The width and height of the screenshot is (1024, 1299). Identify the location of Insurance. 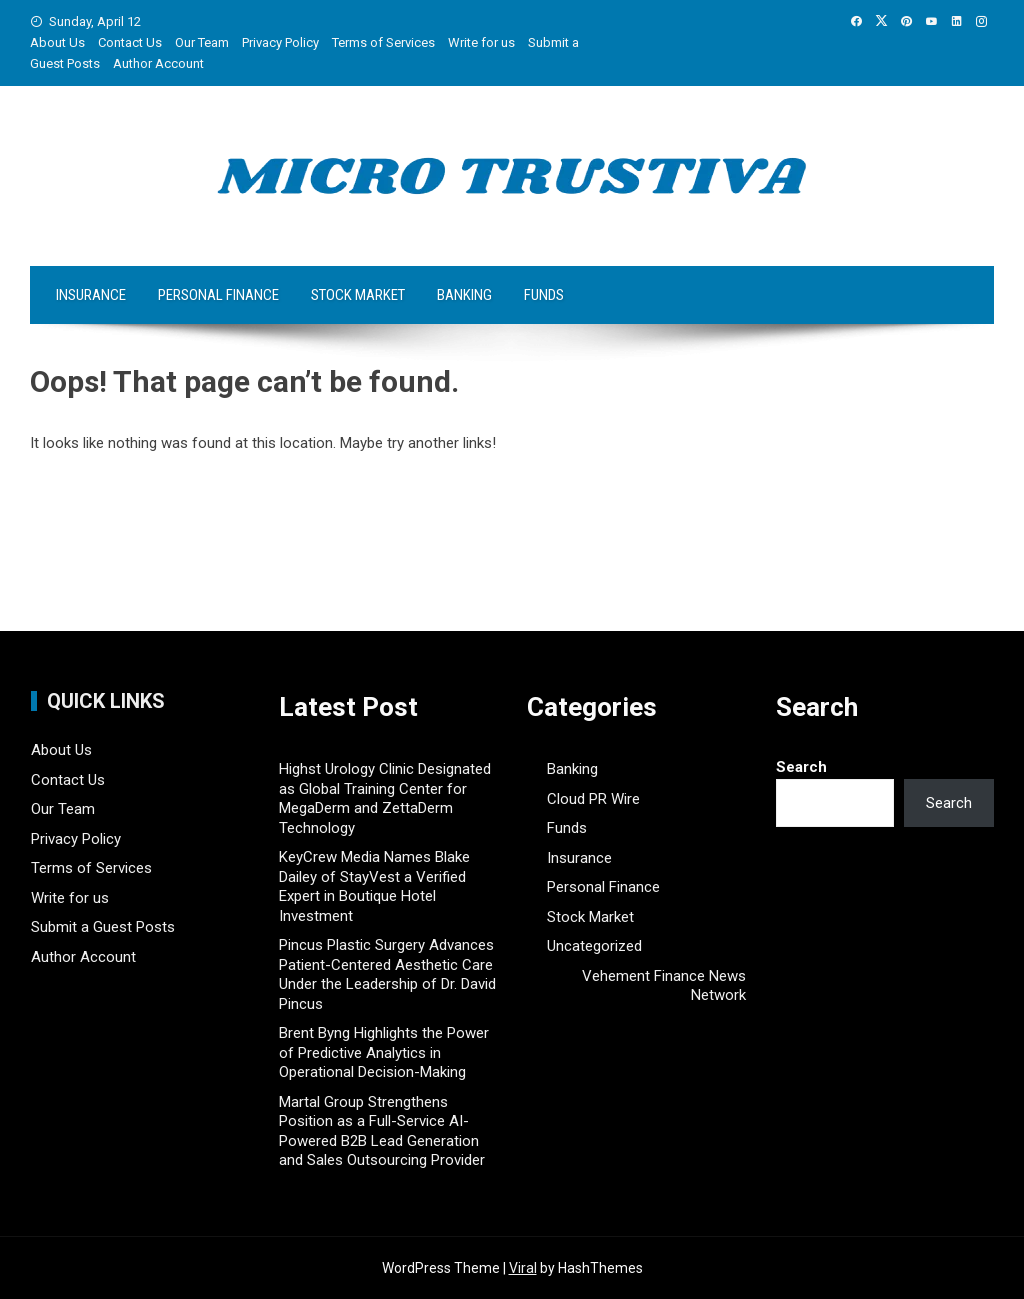
(91, 295).